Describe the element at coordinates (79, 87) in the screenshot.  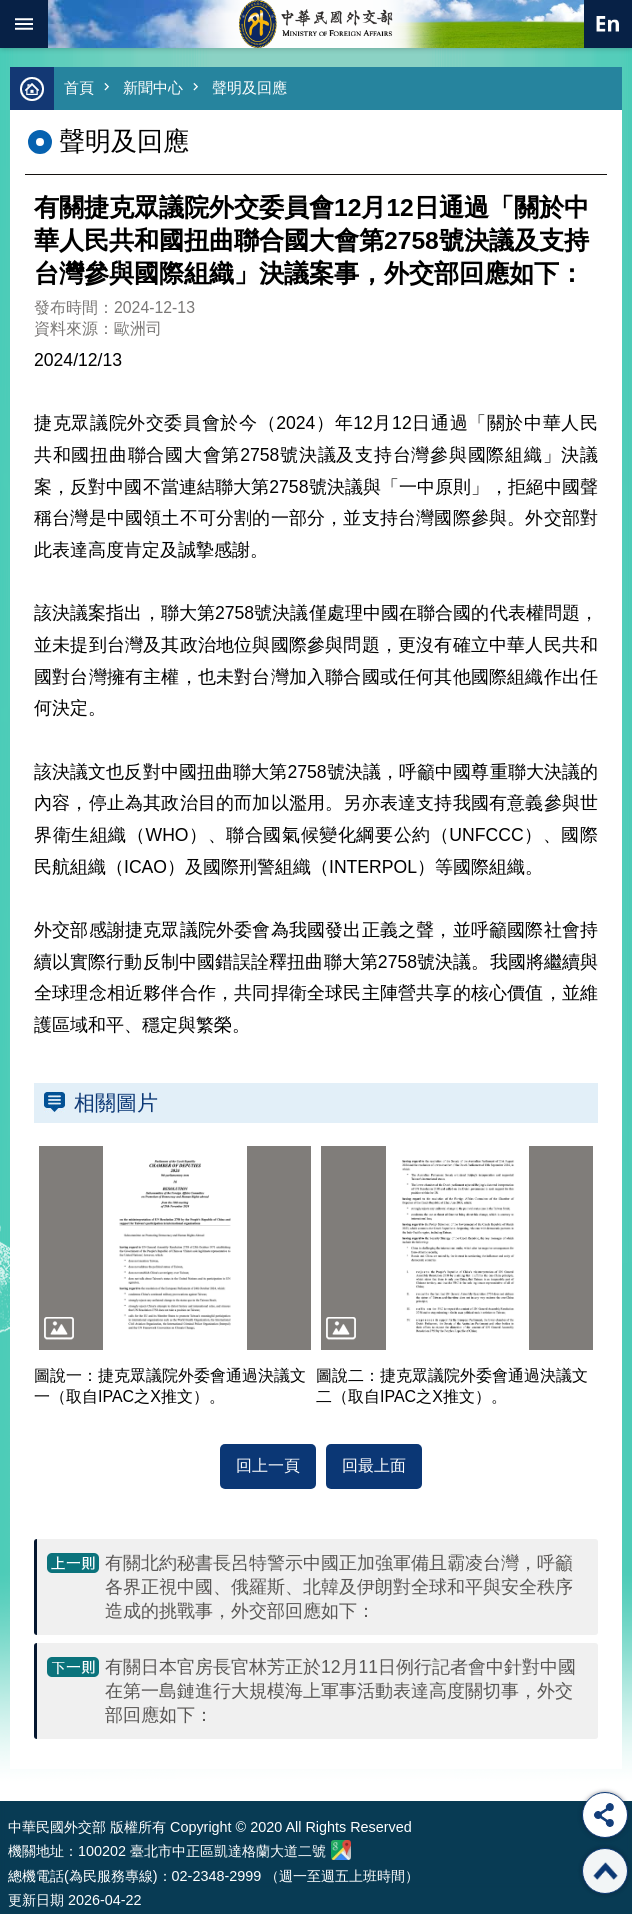
I see `首頁` at that location.